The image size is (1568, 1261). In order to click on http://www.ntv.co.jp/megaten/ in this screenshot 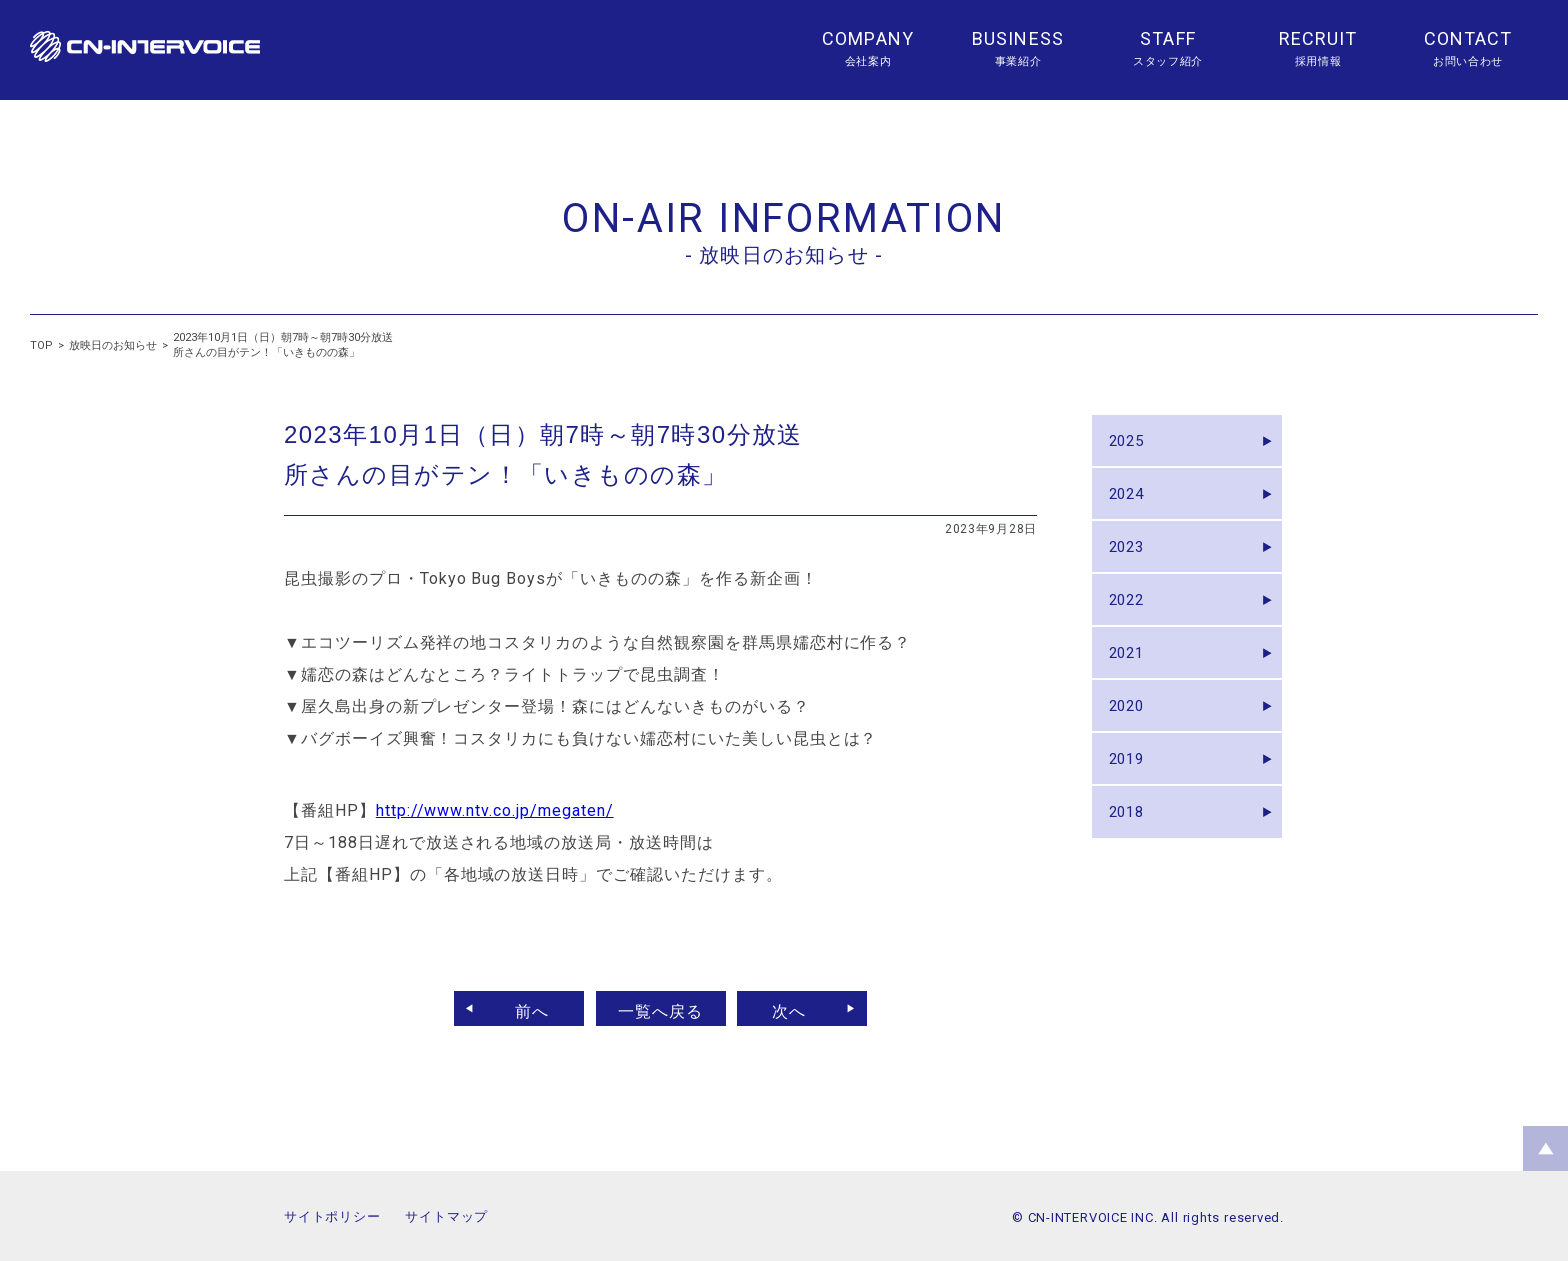, I will do `click(495, 810)`.